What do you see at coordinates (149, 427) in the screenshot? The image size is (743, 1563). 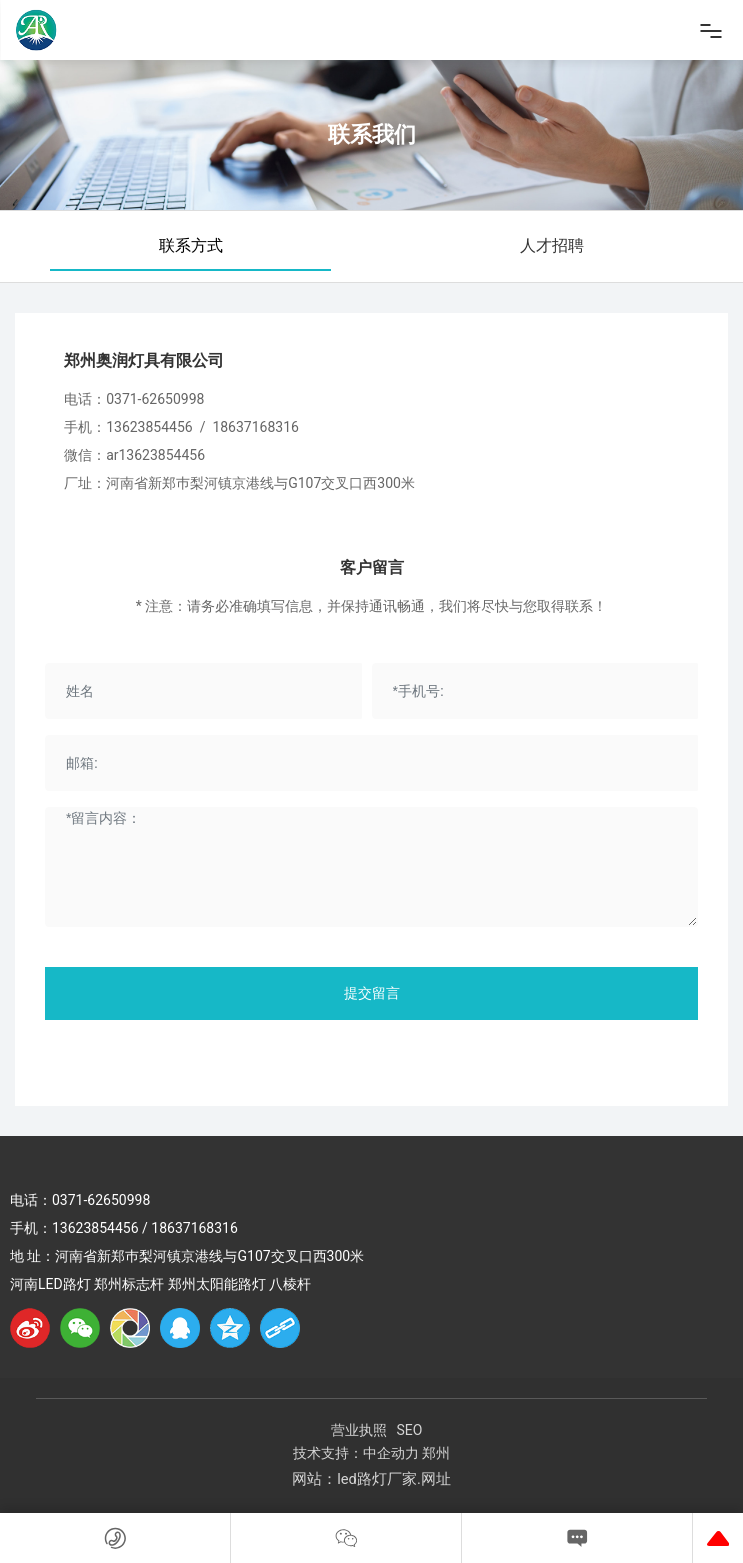 I see `13623854456` at bounding box center [149, 427].